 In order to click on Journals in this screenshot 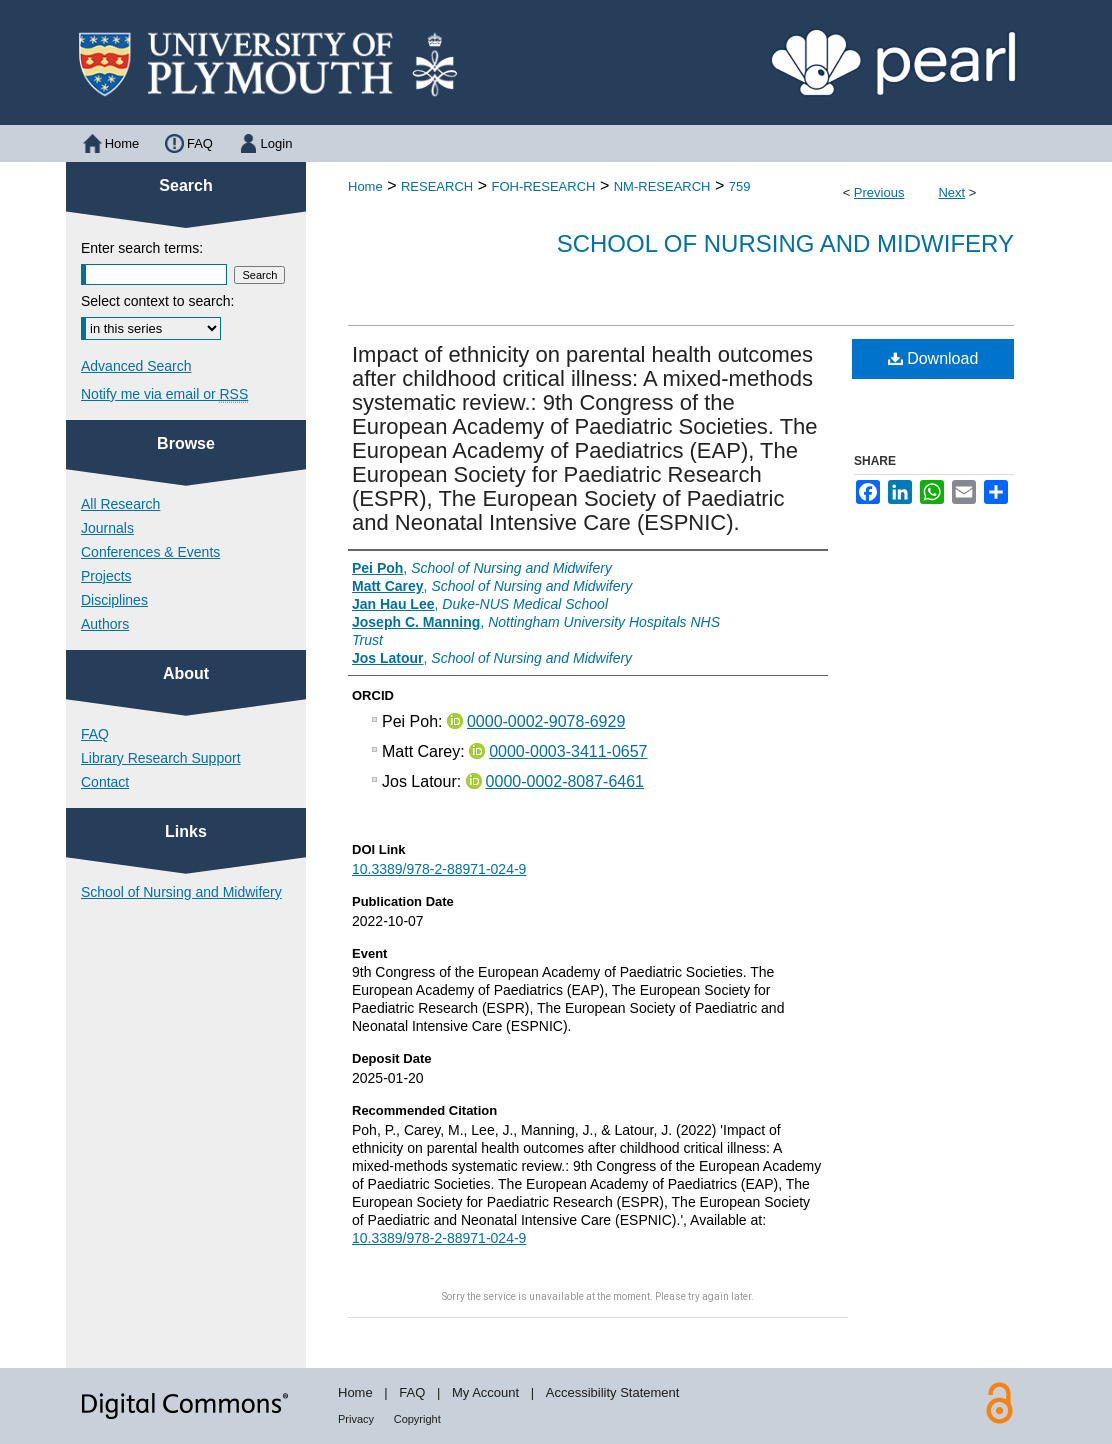, I will do `click(107, 528)`.